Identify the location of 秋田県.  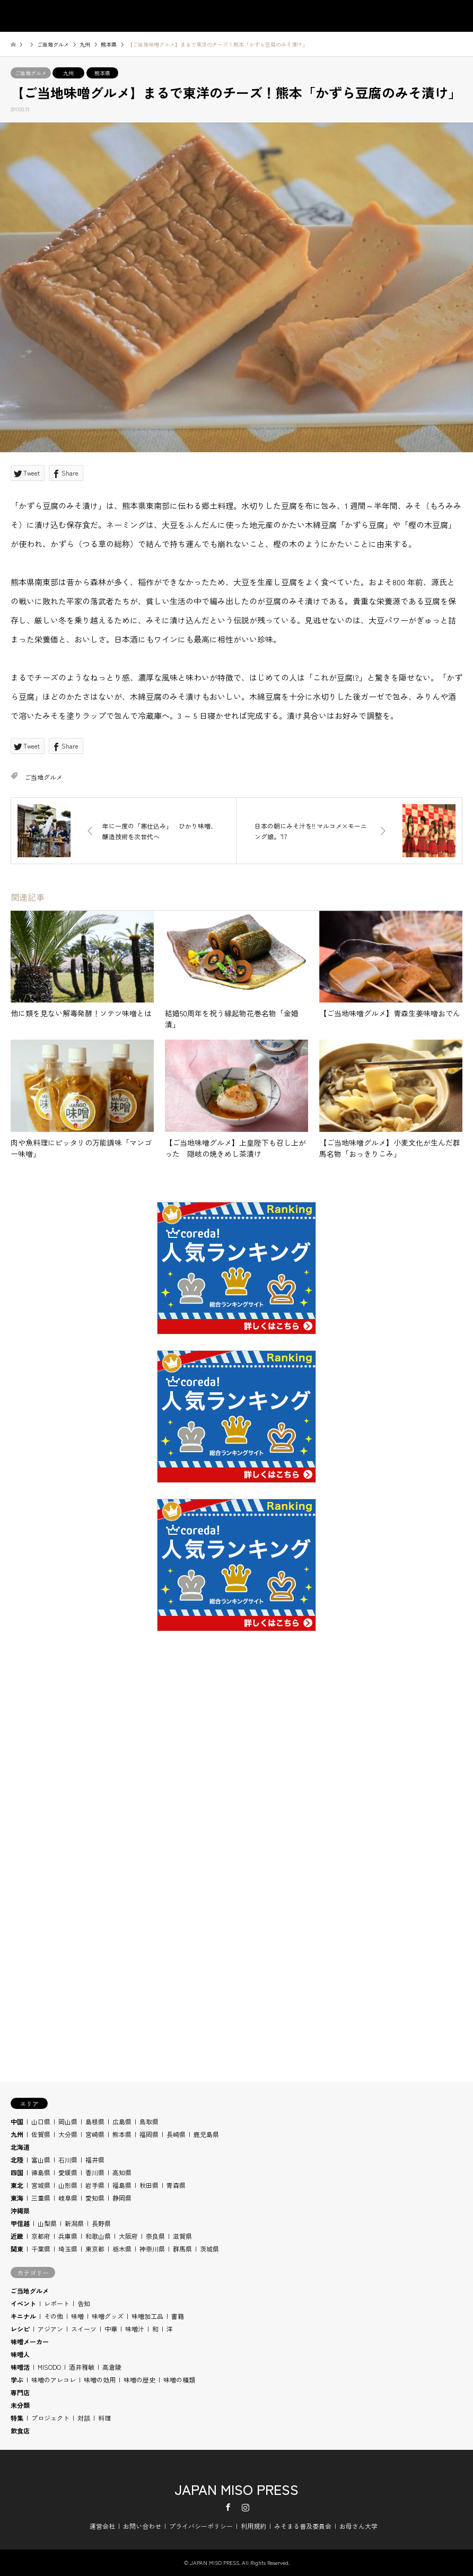
(149, 2185).